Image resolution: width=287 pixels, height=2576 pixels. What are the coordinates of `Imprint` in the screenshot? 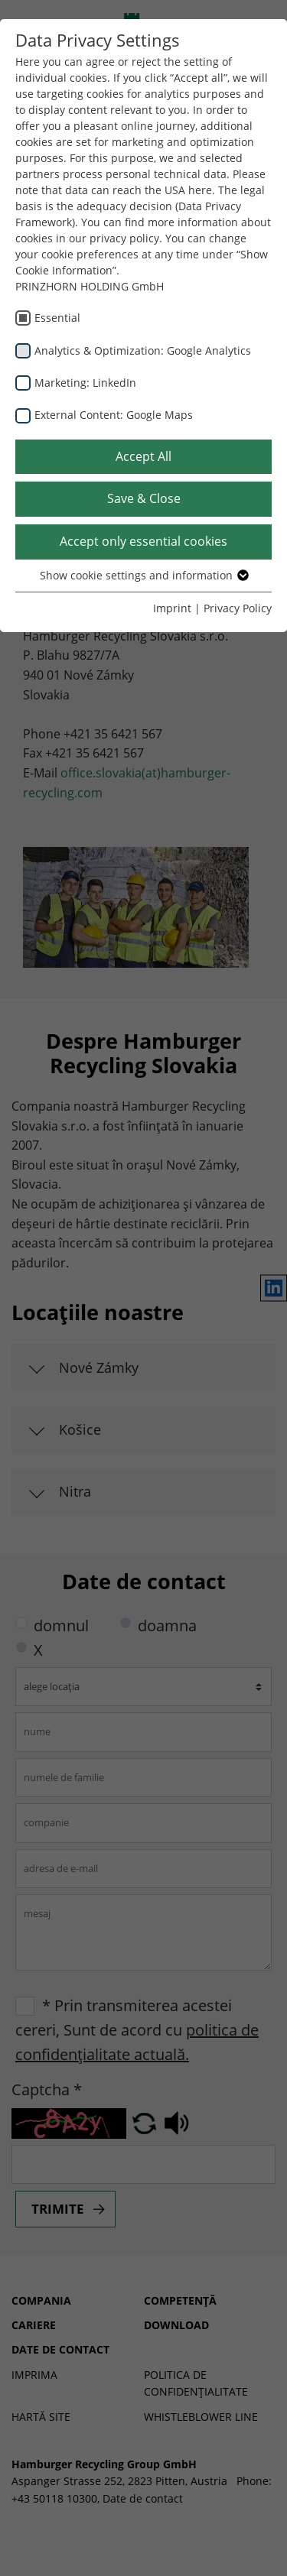 It's located at (172, 608).